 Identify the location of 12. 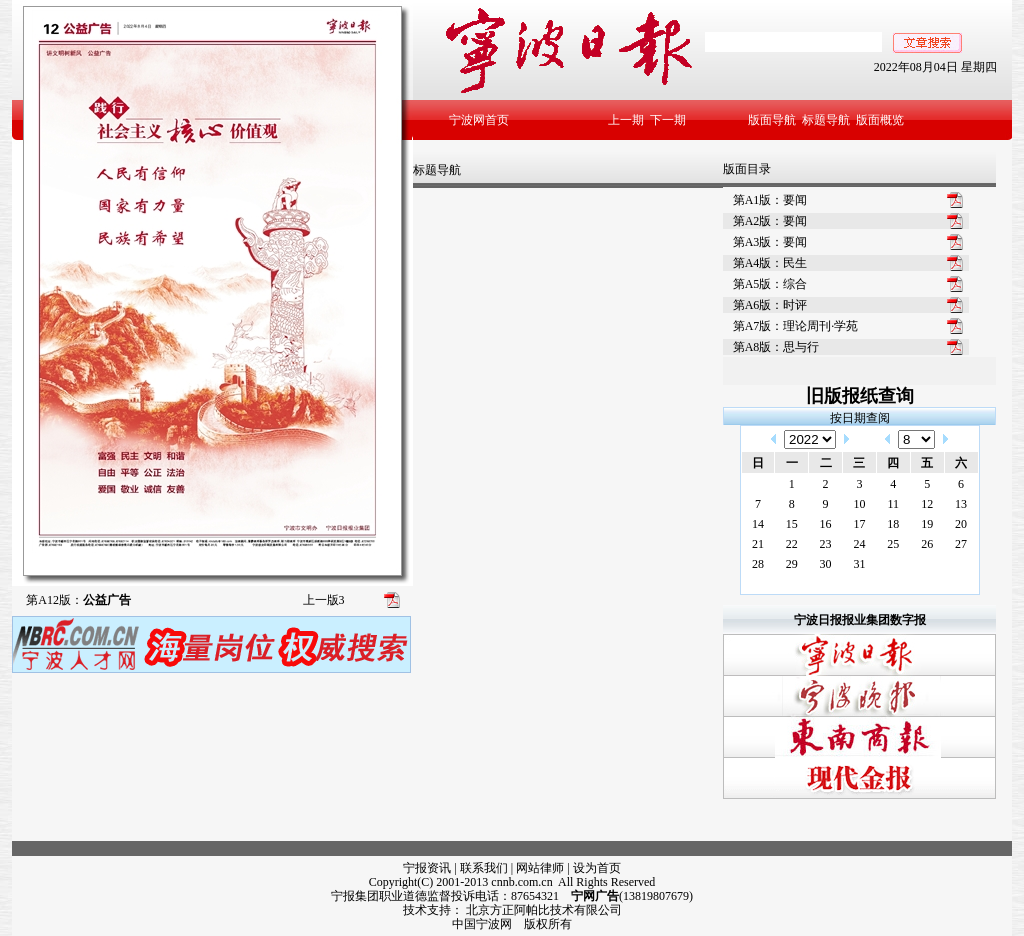
(927, 504).